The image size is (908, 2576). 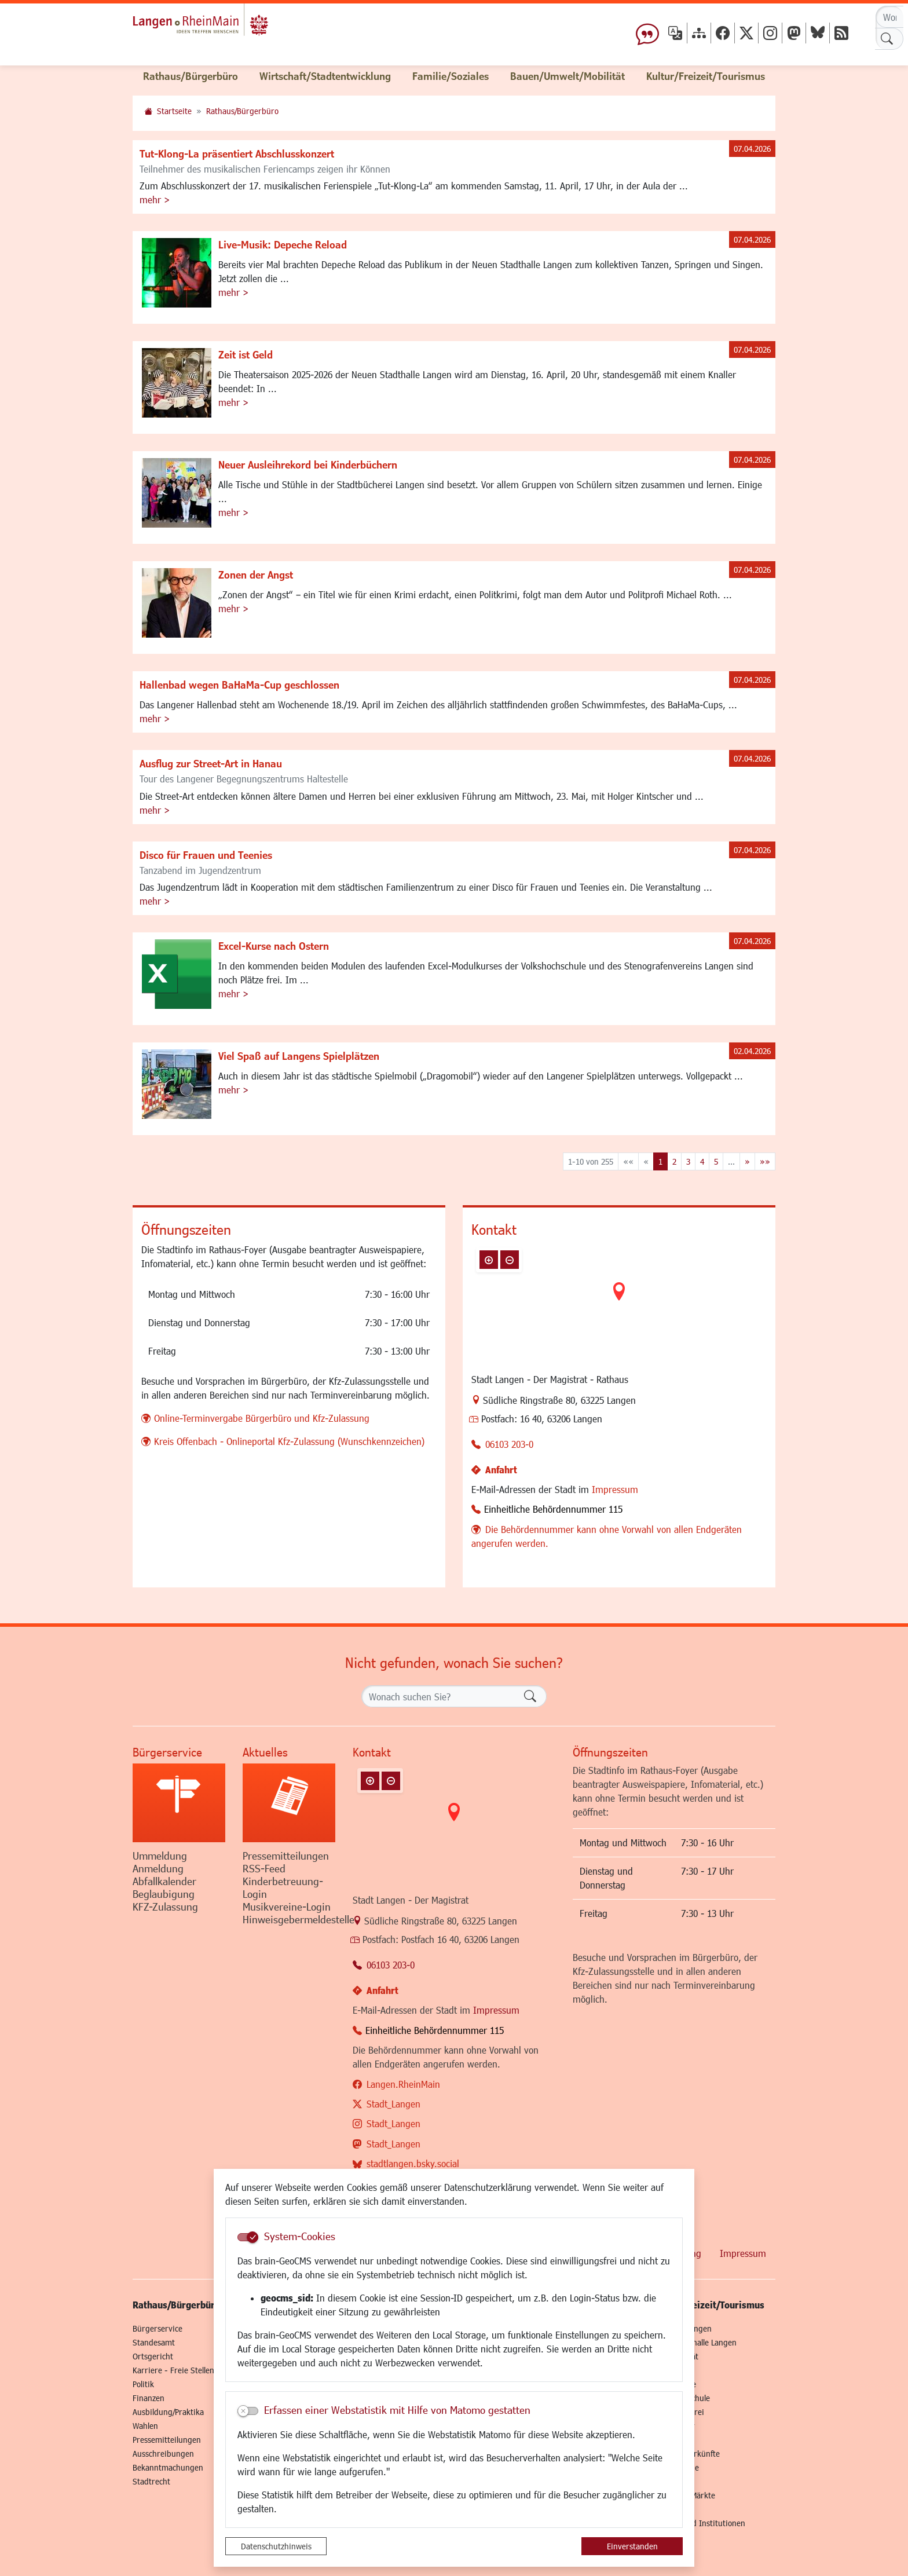 What do you see at coordinates (632, 2546) in the screenshot?
I see `Einverstanden` at bounding box center [632, 2546].